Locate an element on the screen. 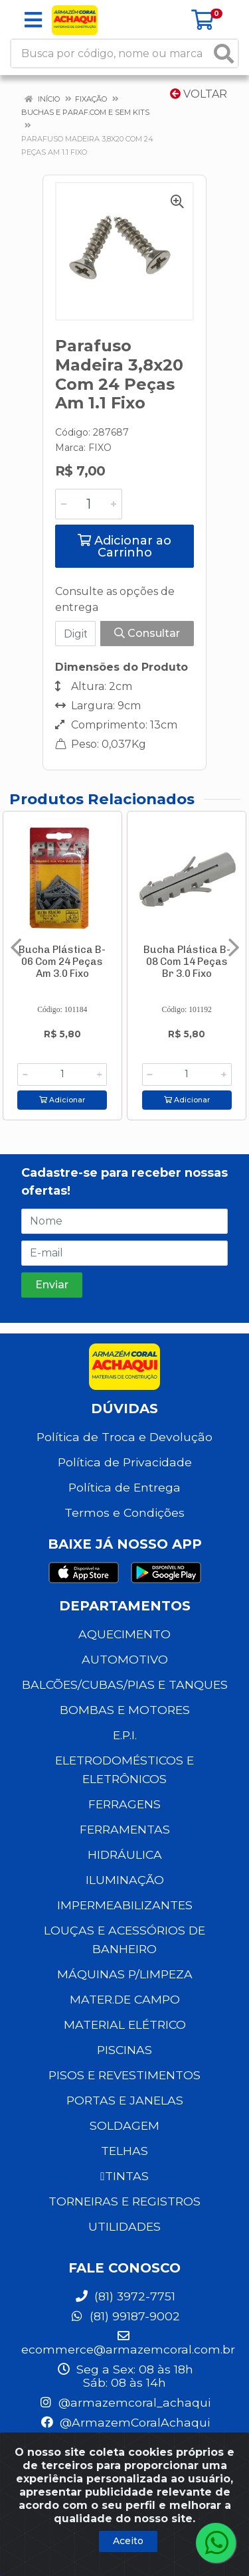 This screenshot has width=249, height=2576. Política de Entrega is located at coordinates (124, 1487).